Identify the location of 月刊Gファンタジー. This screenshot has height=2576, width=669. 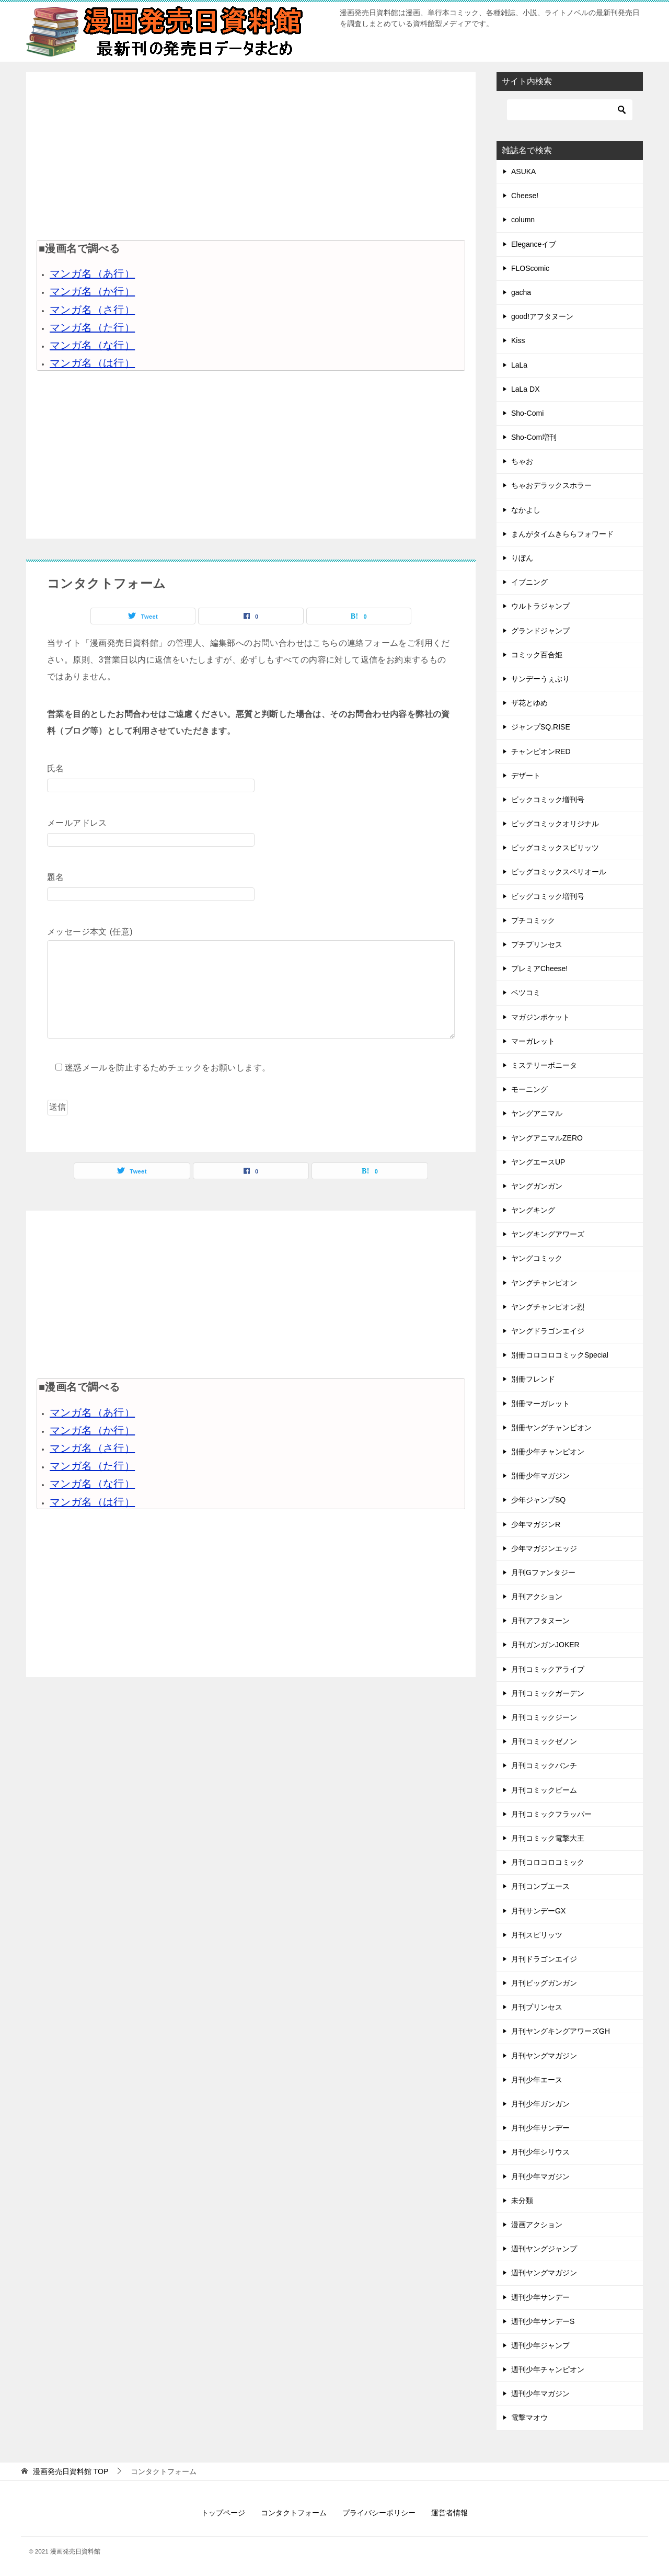
(543, 1572).